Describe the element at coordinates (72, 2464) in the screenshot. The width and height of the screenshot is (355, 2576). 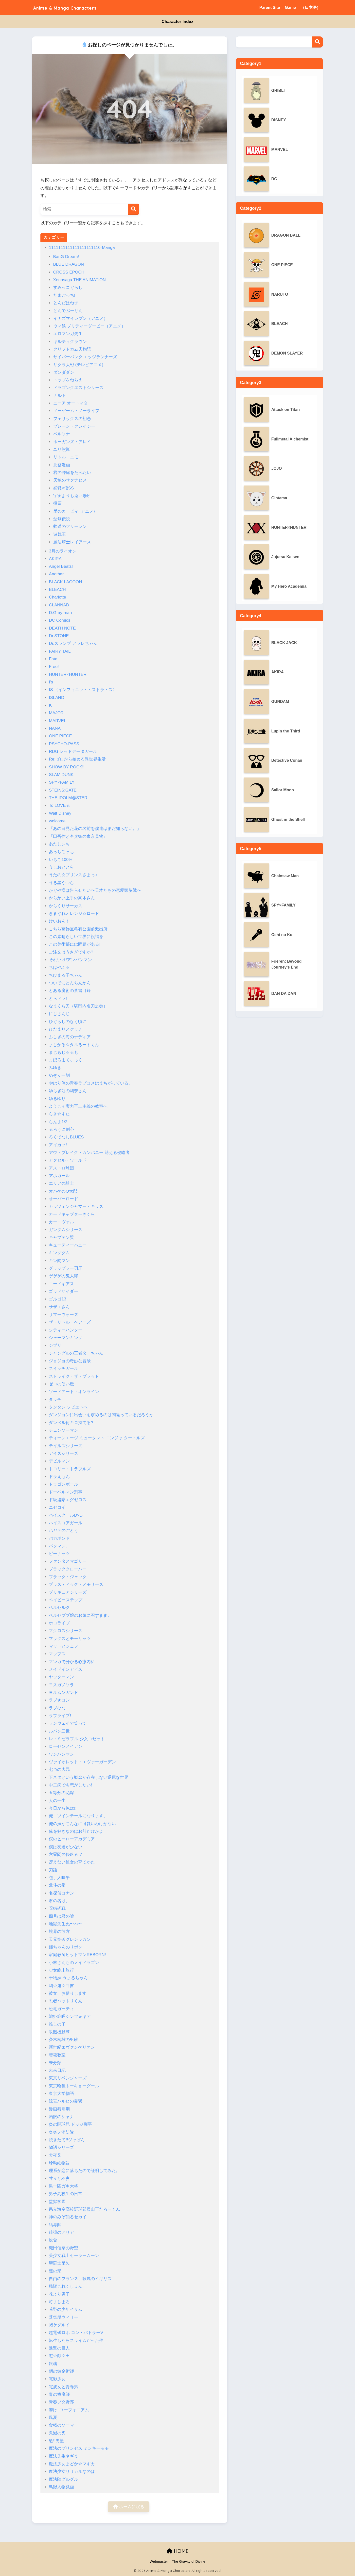
I see `魔法少女まどか☆マギカ` at that location.